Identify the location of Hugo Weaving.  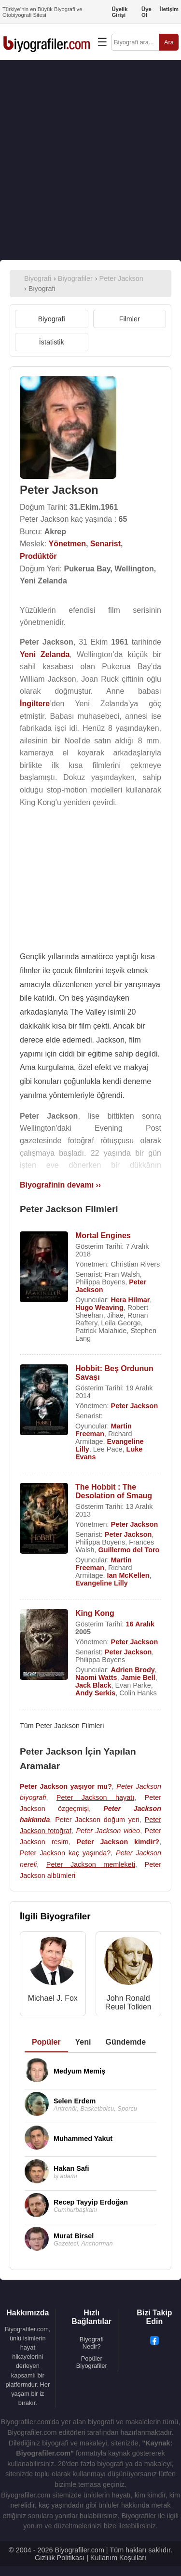
(99, 1307).